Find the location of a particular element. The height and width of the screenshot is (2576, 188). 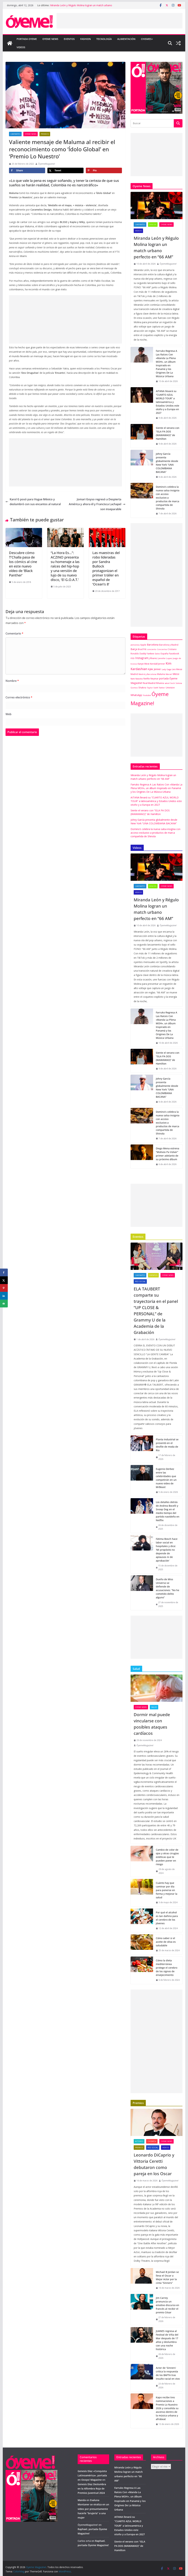

Kapo recibe tres nominaciones a Premio Lo Nuestro 2026 y consolida su ascenso dentro de la música urbana y afrobeat is located at coordinates (167, 2408).